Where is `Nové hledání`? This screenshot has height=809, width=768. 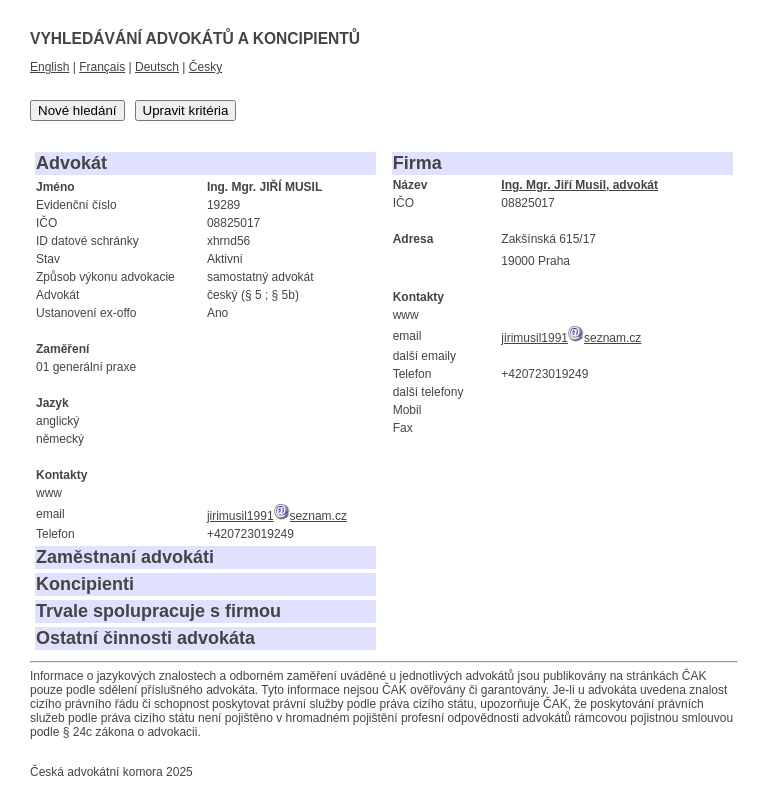 Nové hledání is located at coordinates (77, 110).